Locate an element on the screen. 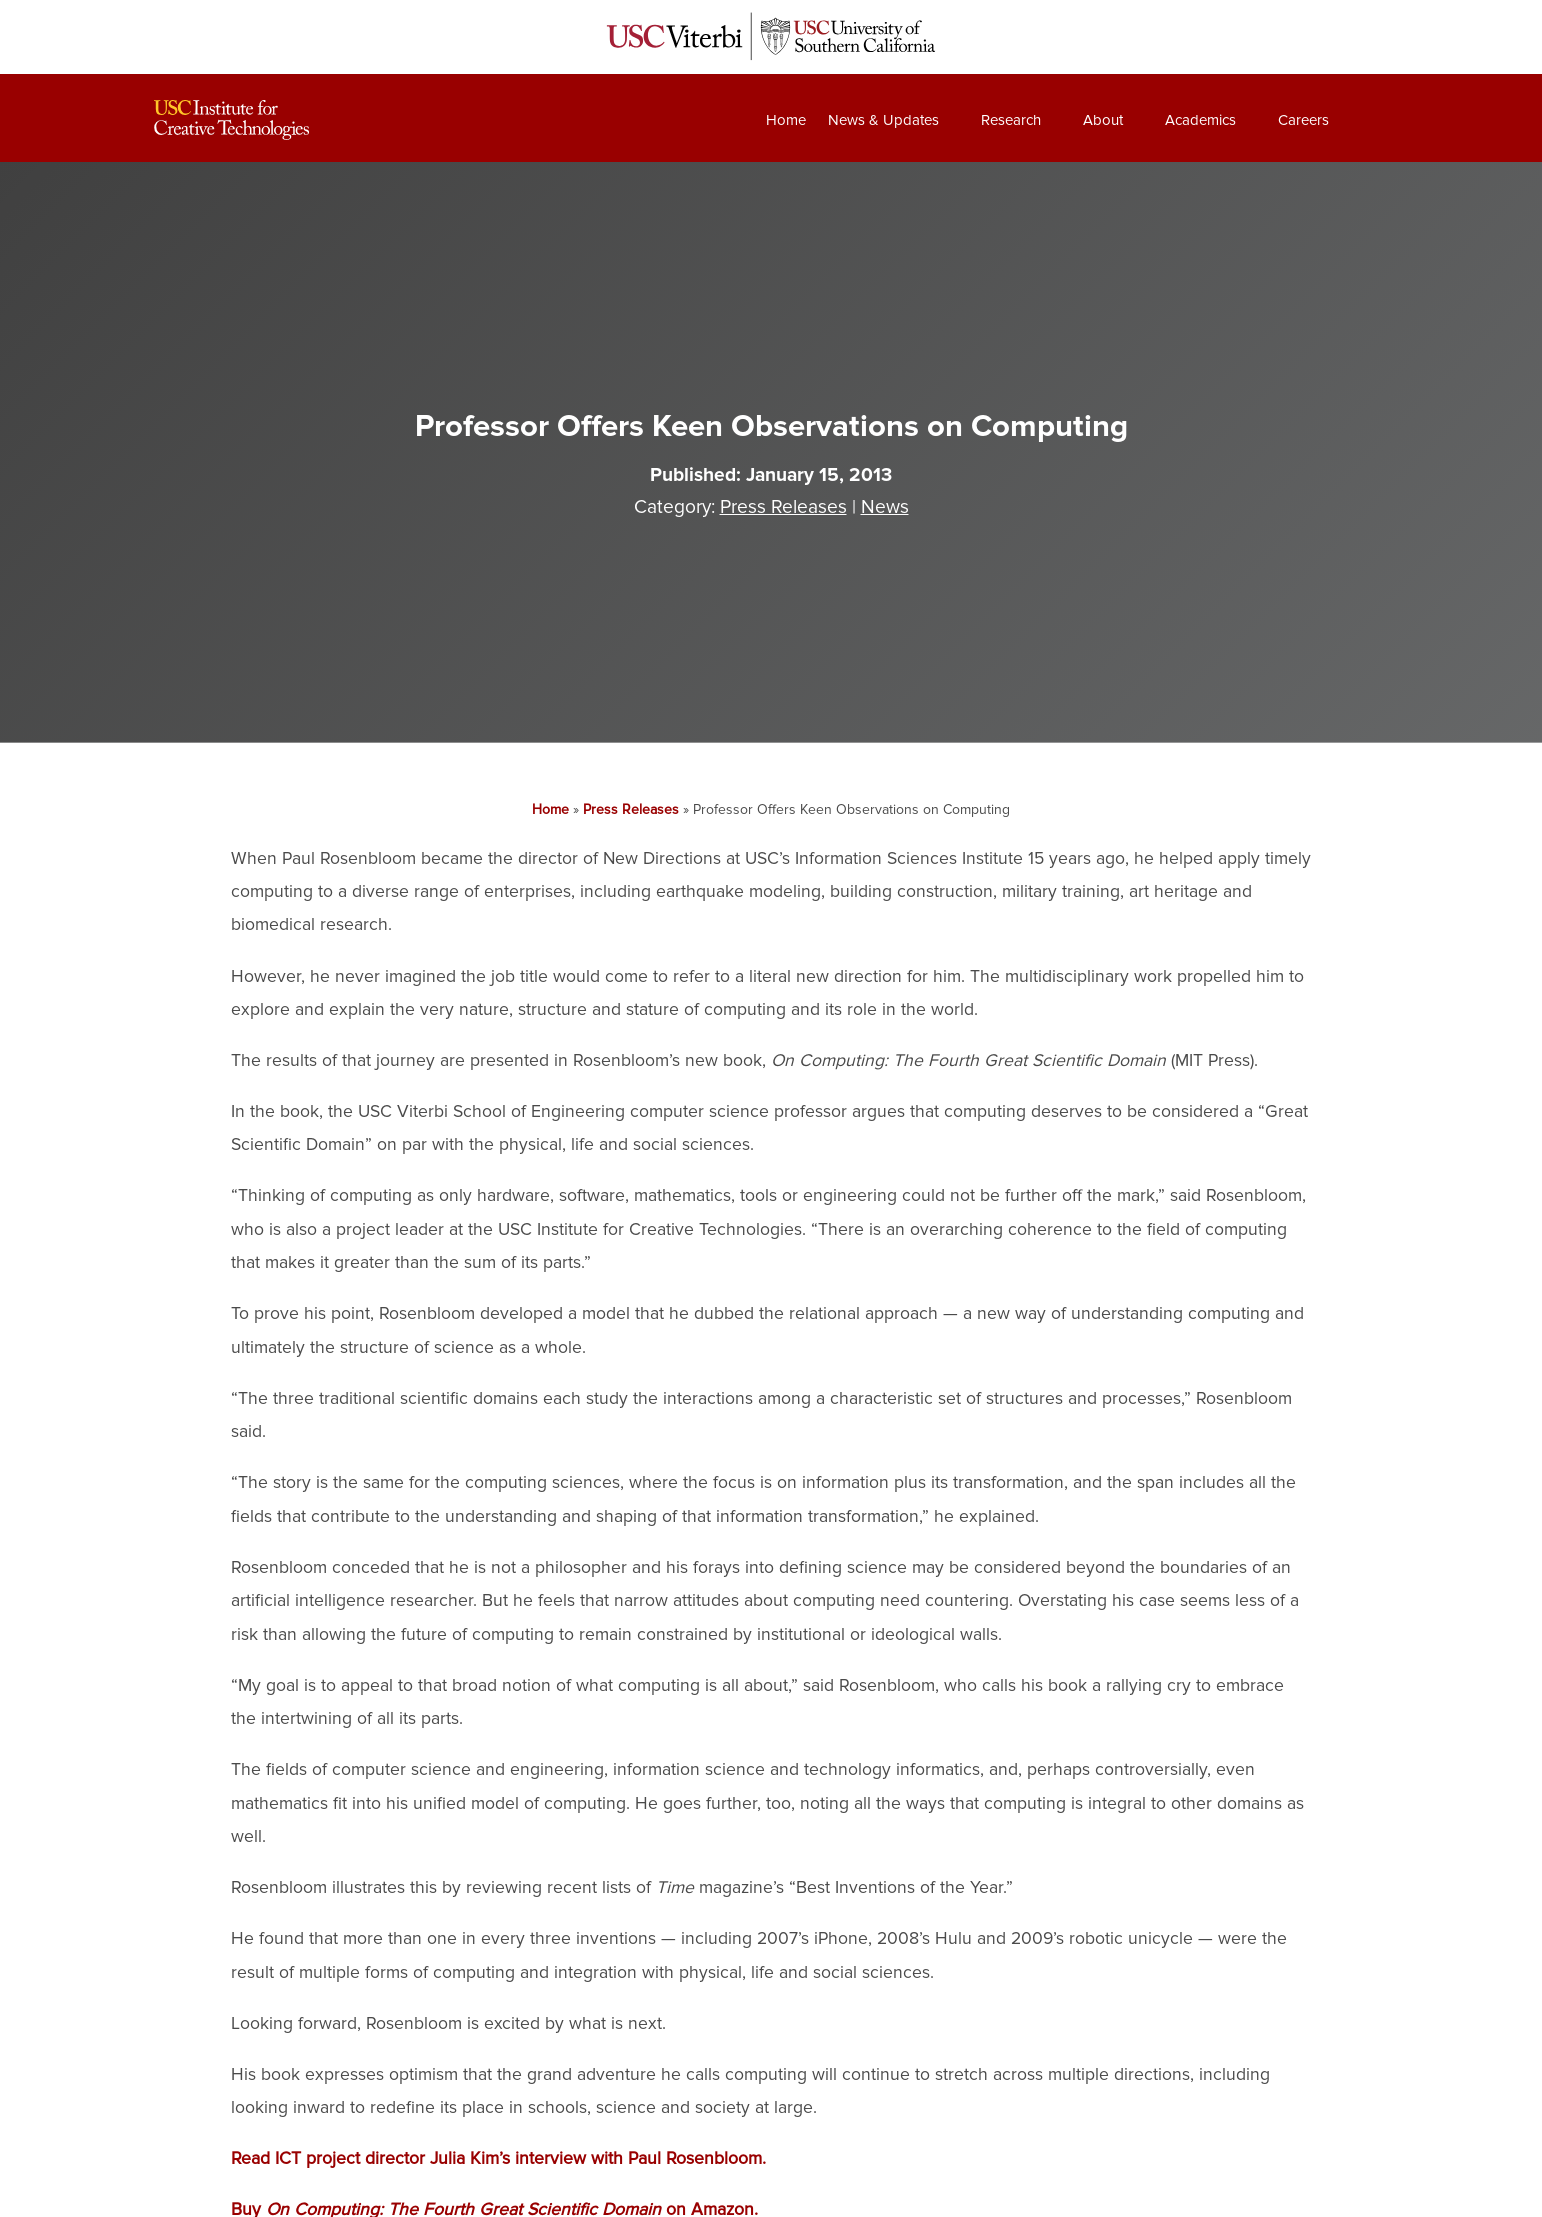 The height and width of the screenshot is (2217, 1542). Careers is located at coordinates (1303, 120).